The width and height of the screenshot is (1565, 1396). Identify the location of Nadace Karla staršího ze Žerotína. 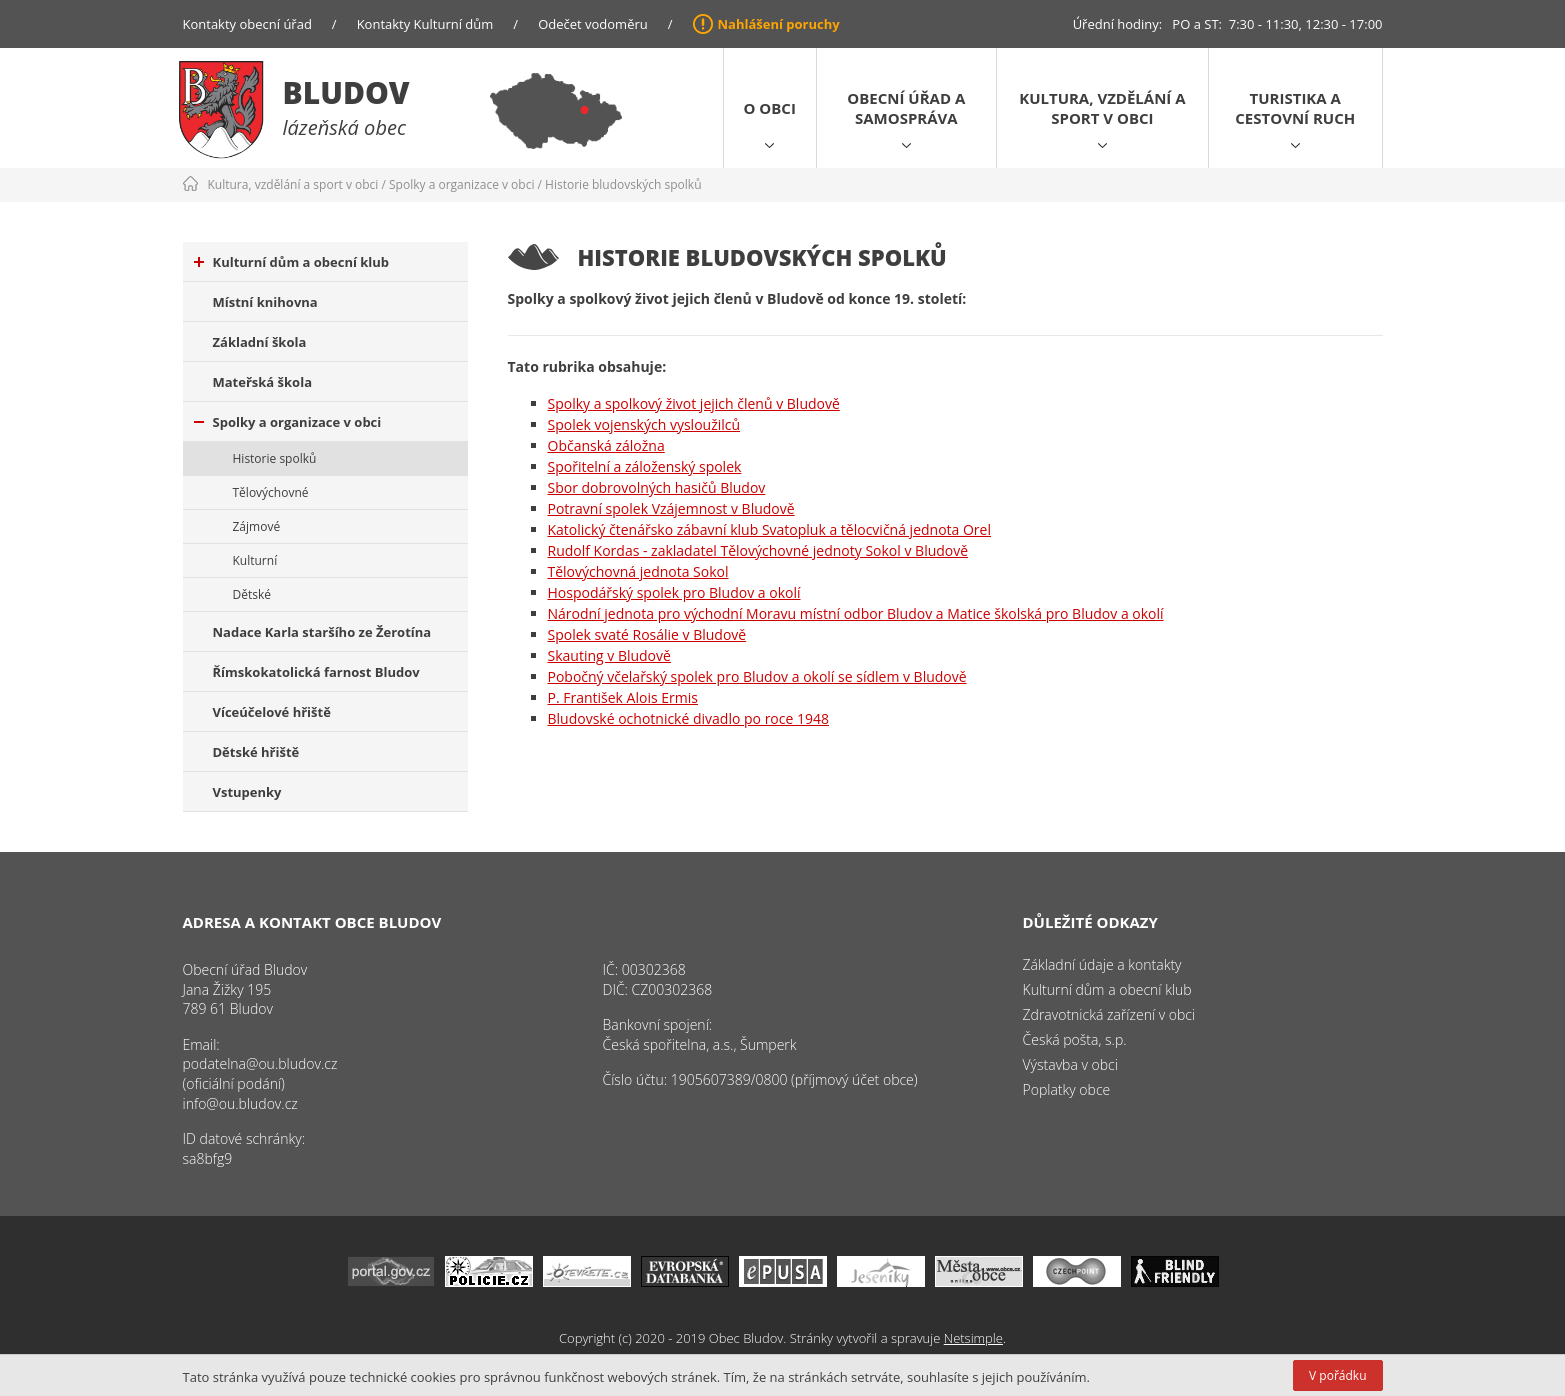
(322, 632).